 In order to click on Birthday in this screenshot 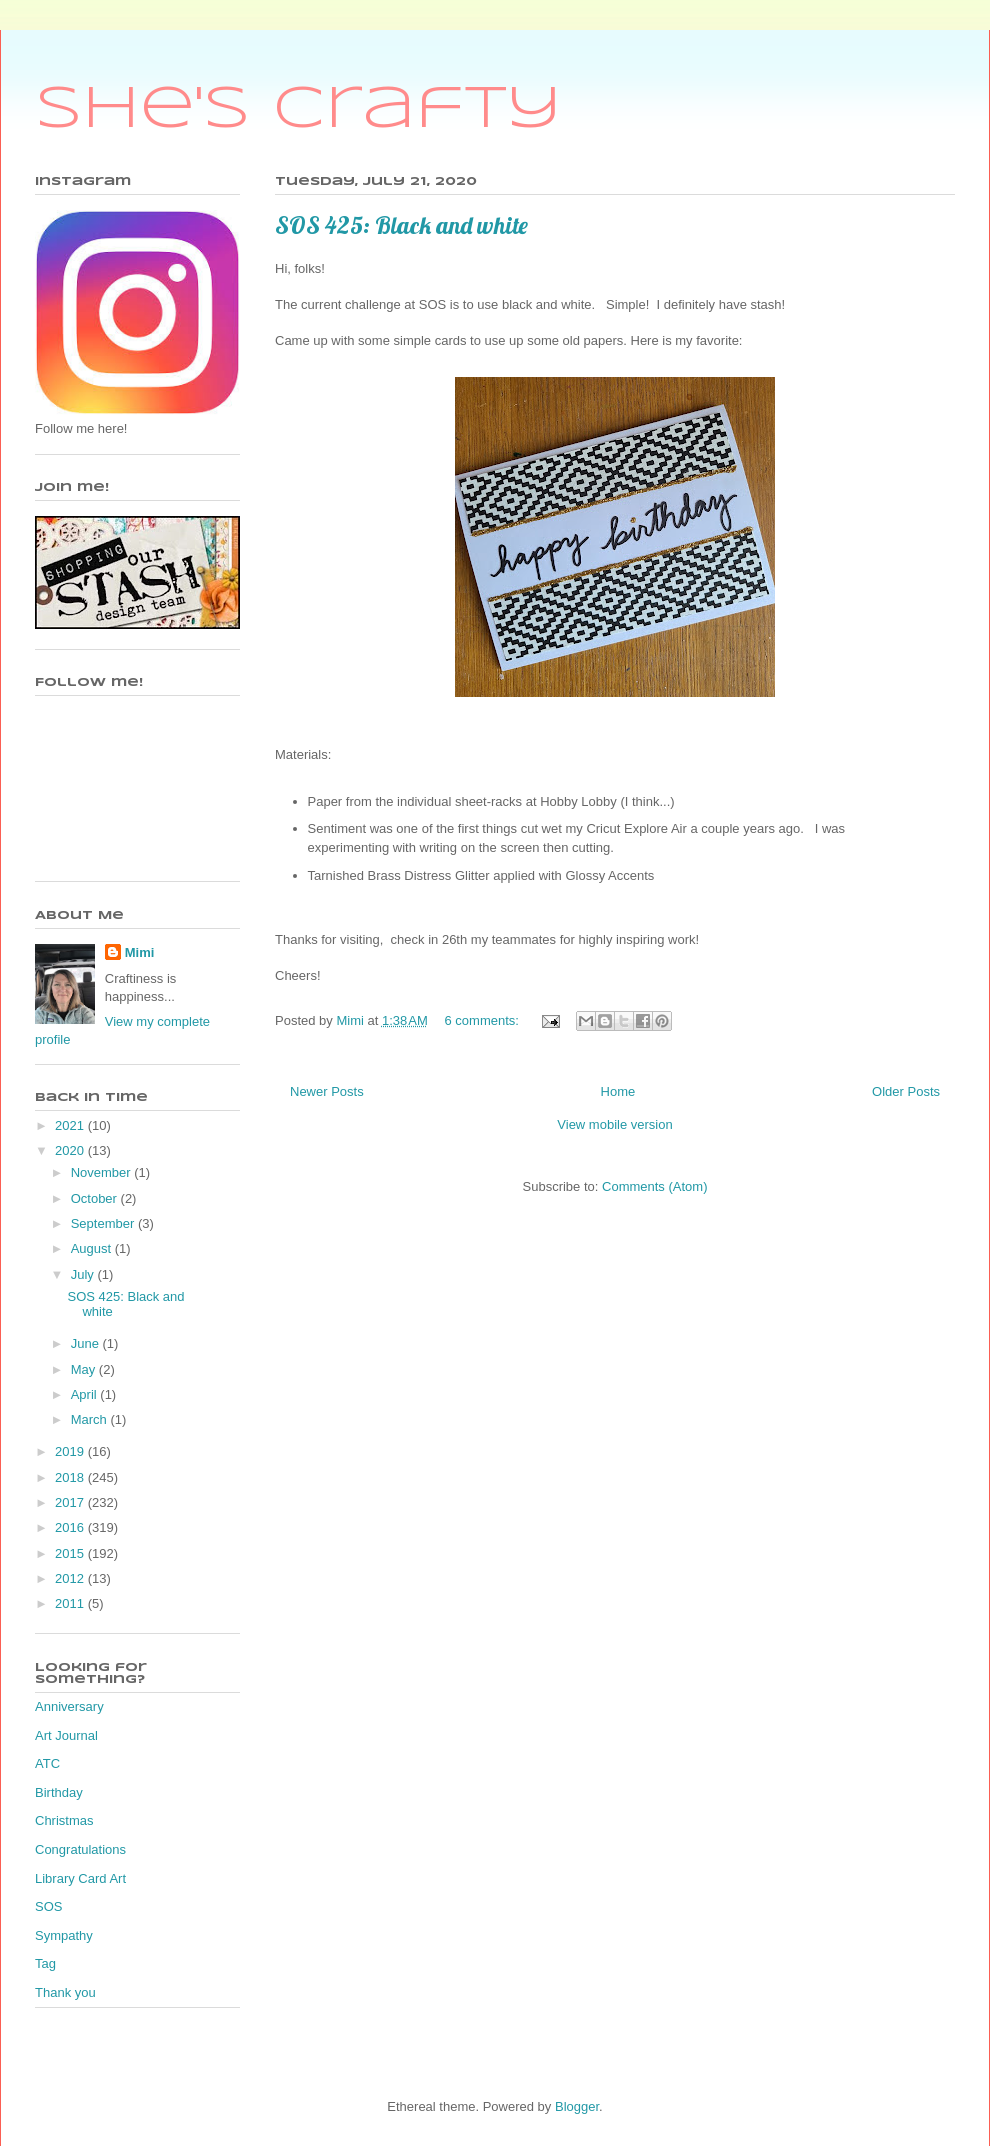, I will do `click(59, 1792)`.